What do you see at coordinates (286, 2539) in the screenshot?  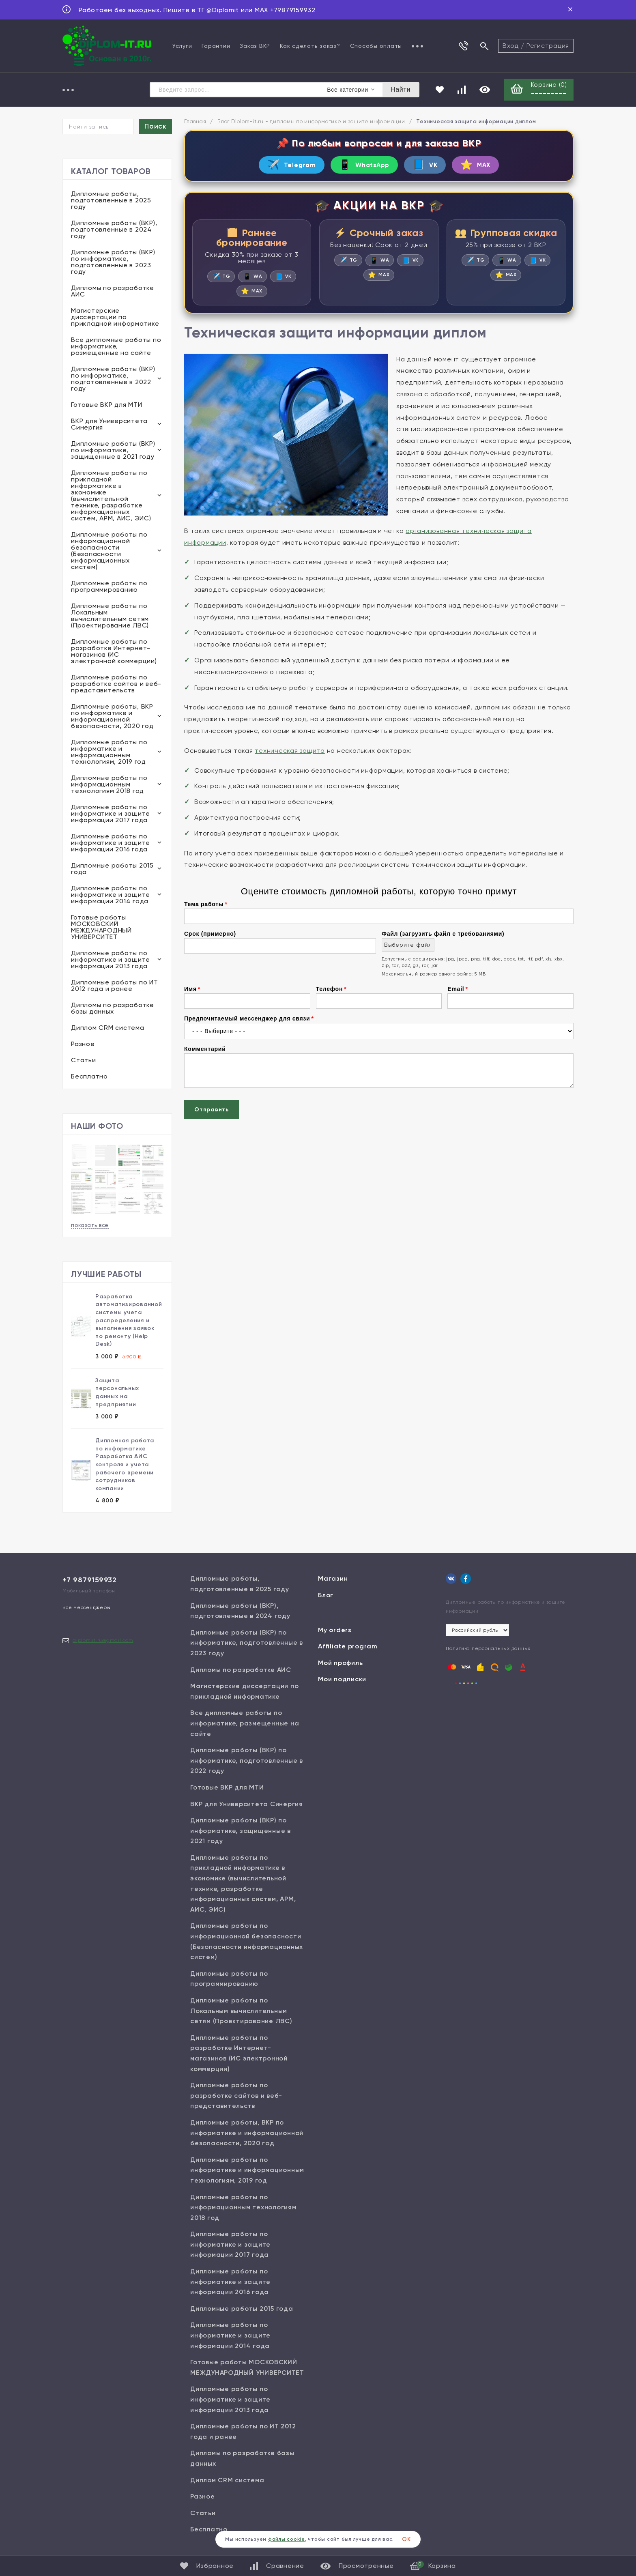 I see `файлы cookie` at bounding box center [286, 2539].